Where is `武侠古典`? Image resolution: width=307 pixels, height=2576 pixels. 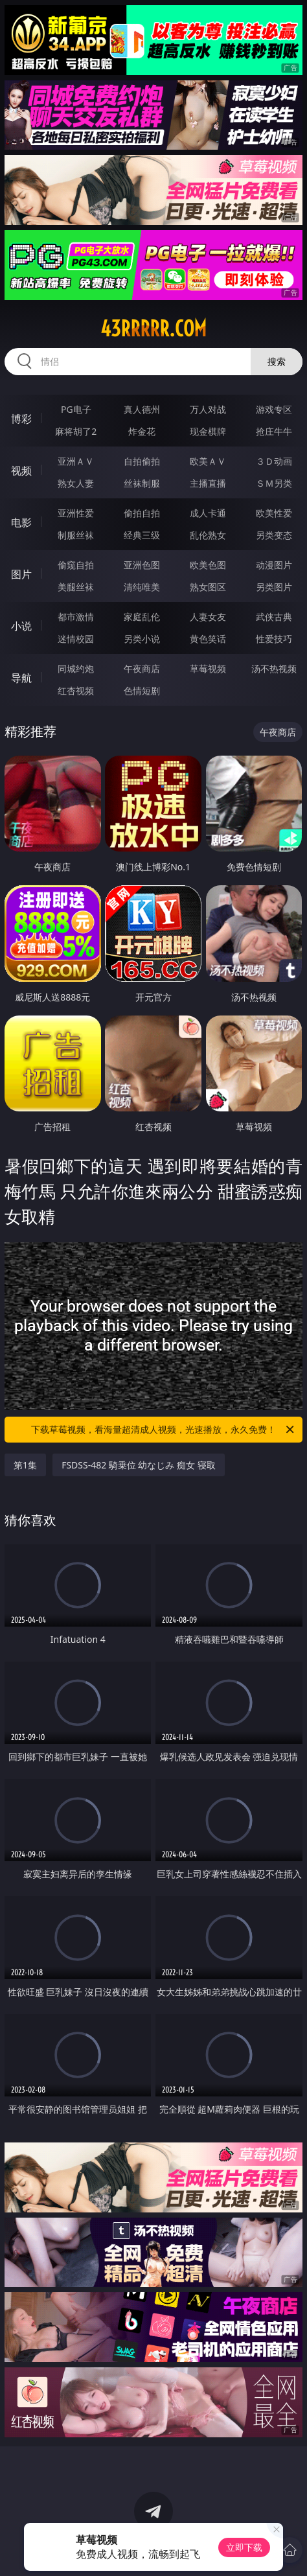
武侠古典 is located at coordinates (274, 616).